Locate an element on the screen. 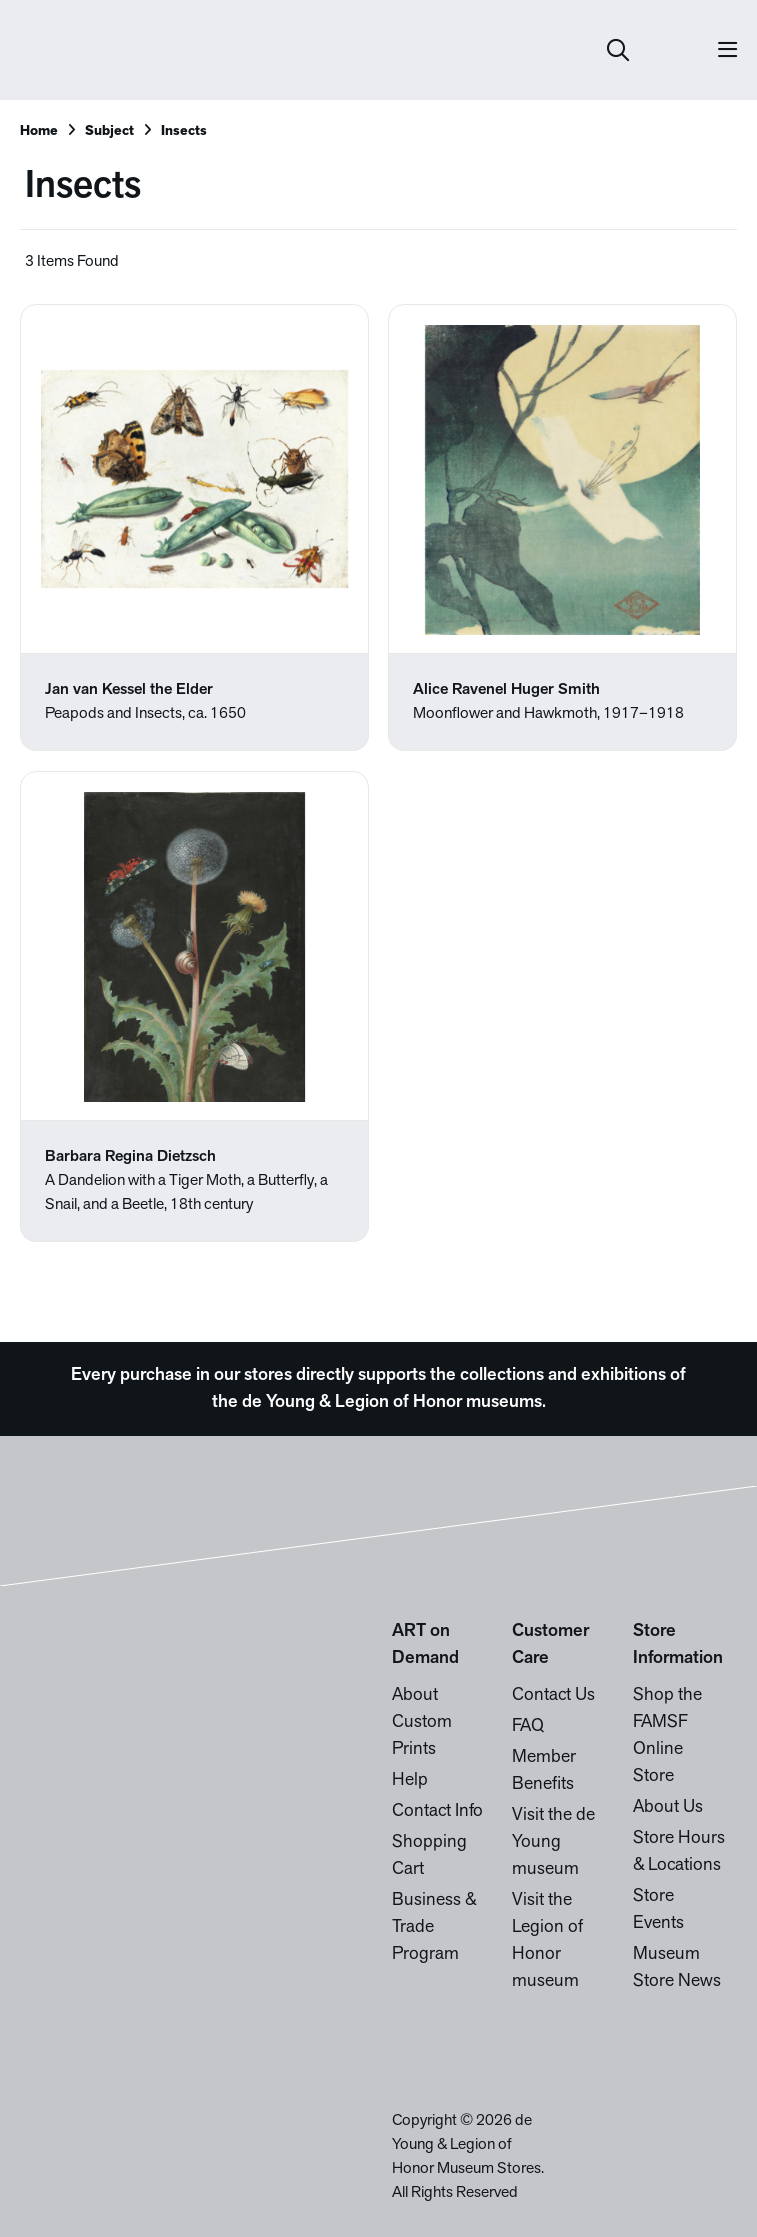  Contact Info is located at coordinates (437, 1811).